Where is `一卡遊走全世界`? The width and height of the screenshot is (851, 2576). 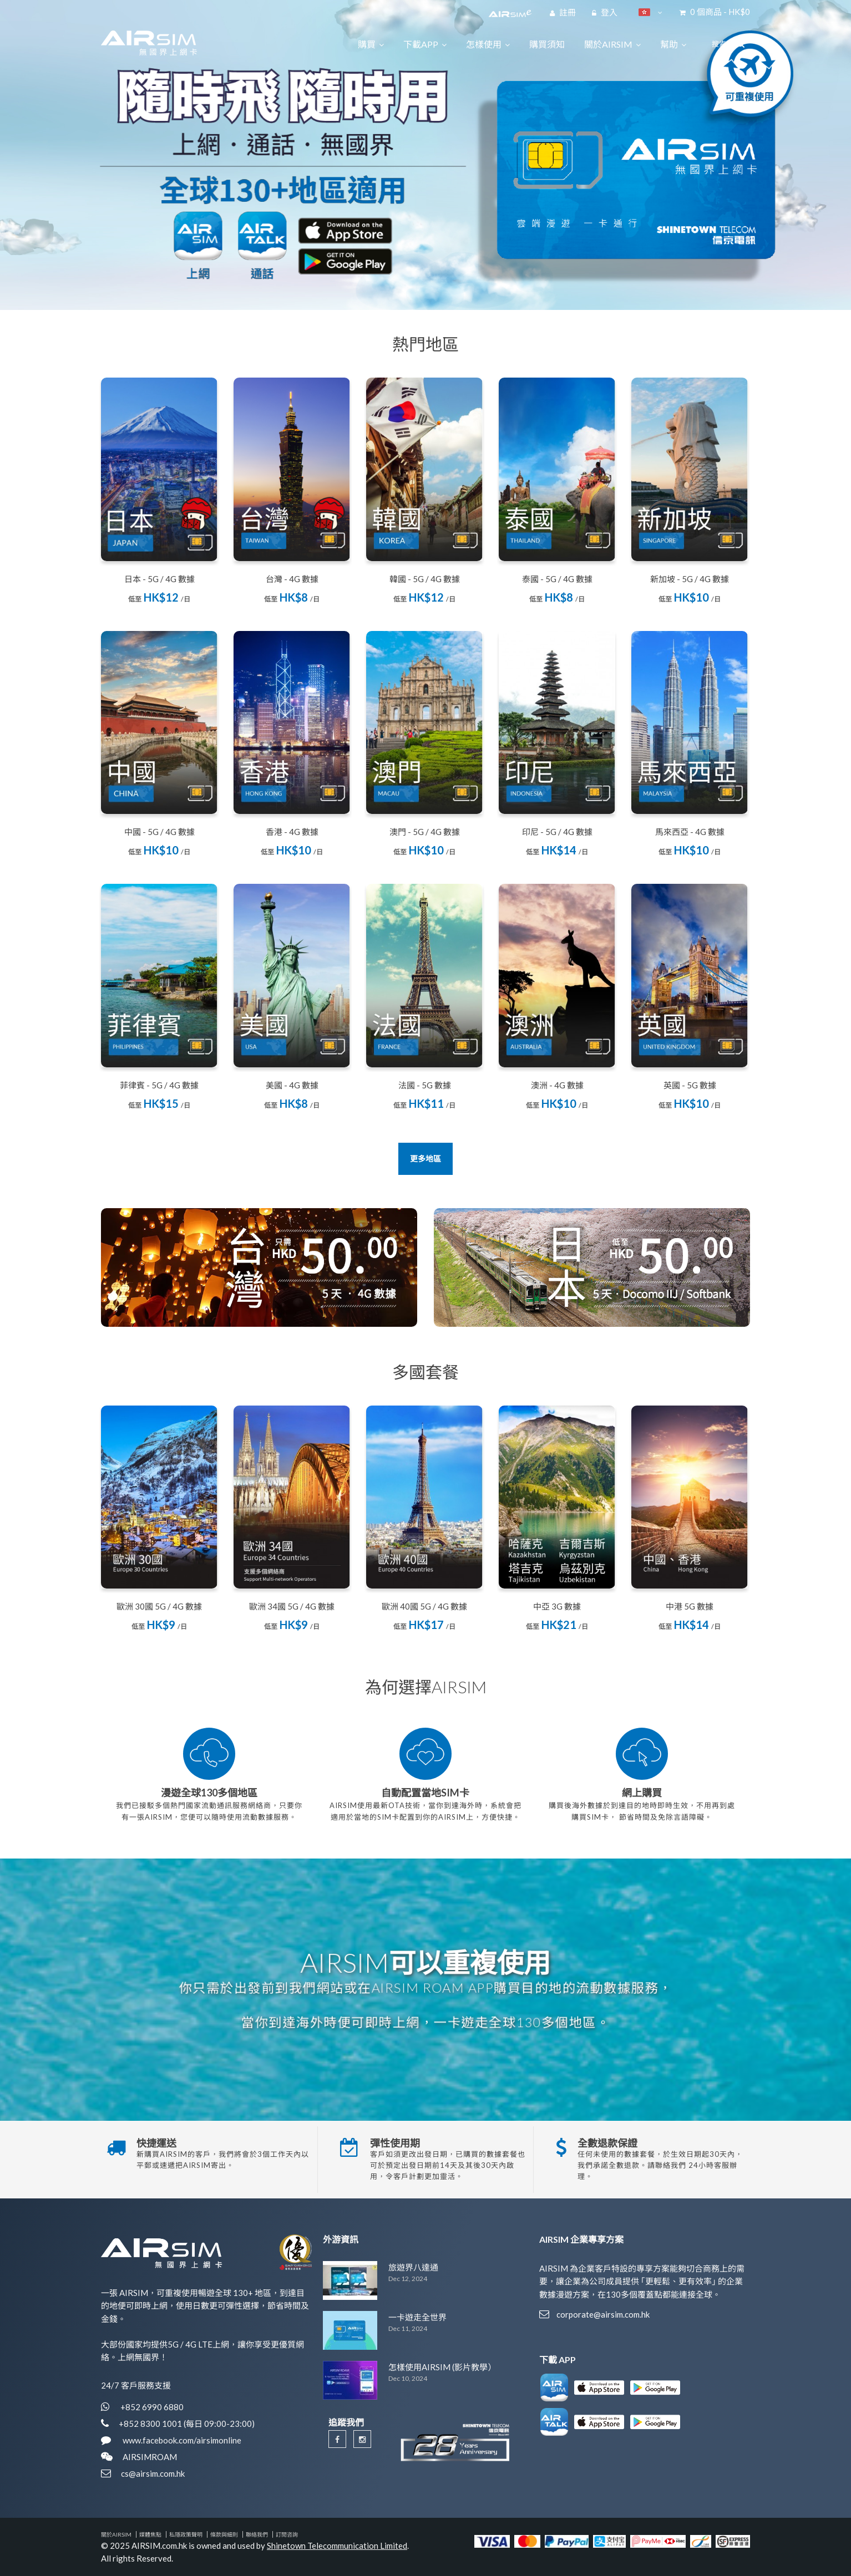 一卡遊走全世界 is located at coordinates (417, 2317).